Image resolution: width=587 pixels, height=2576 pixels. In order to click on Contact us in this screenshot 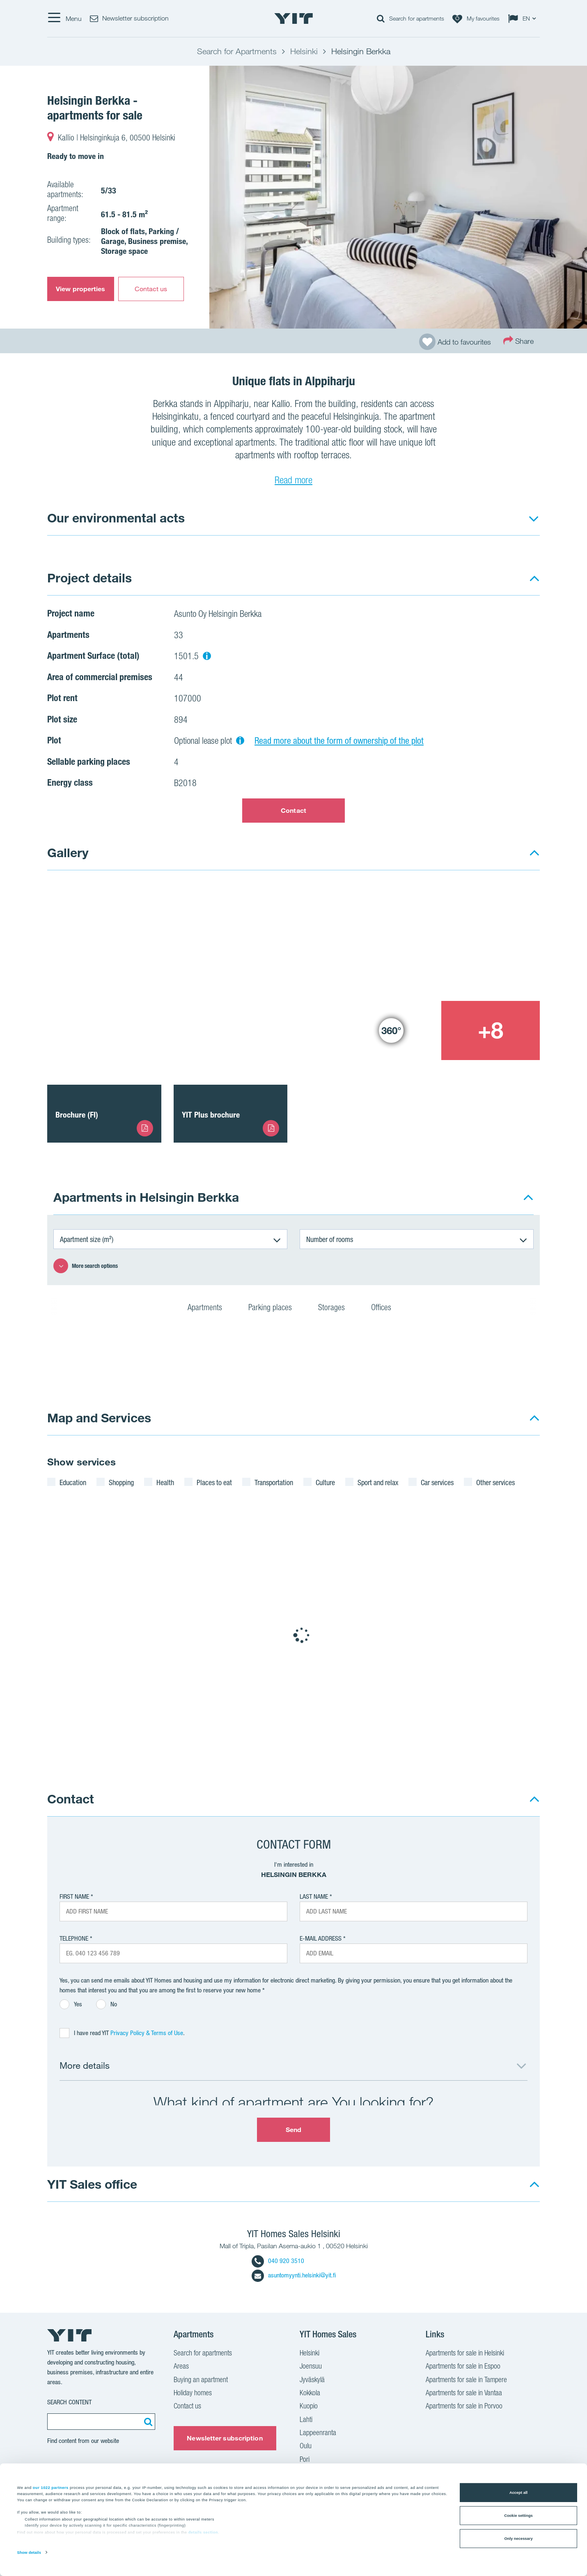, I will do `click(151, 289)`.